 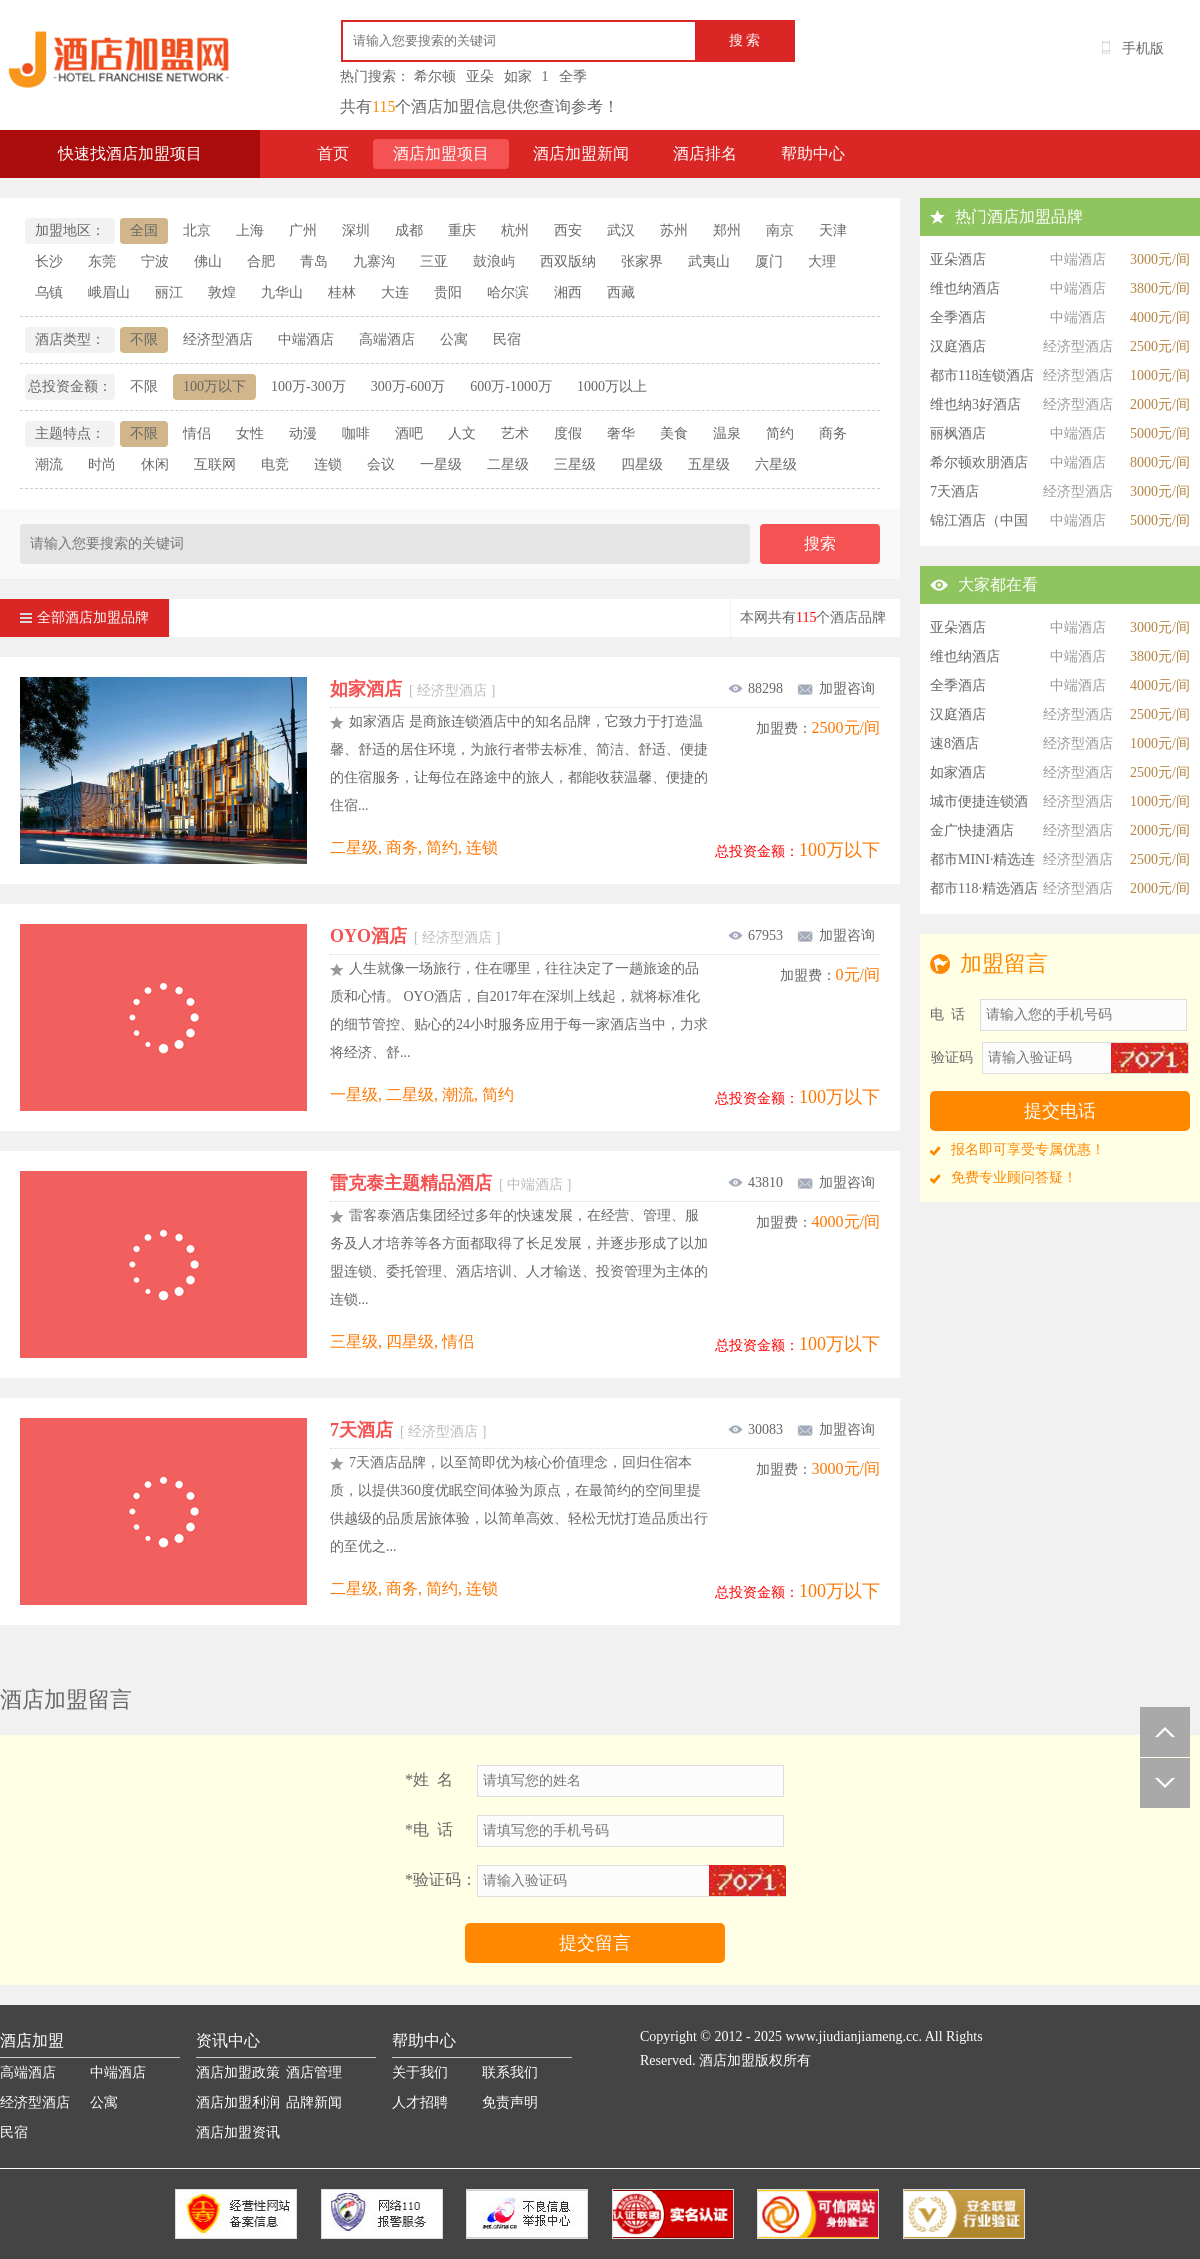 I want to click on 二星级, 商务, 简约, 连锁, so click(x=414, y=847).